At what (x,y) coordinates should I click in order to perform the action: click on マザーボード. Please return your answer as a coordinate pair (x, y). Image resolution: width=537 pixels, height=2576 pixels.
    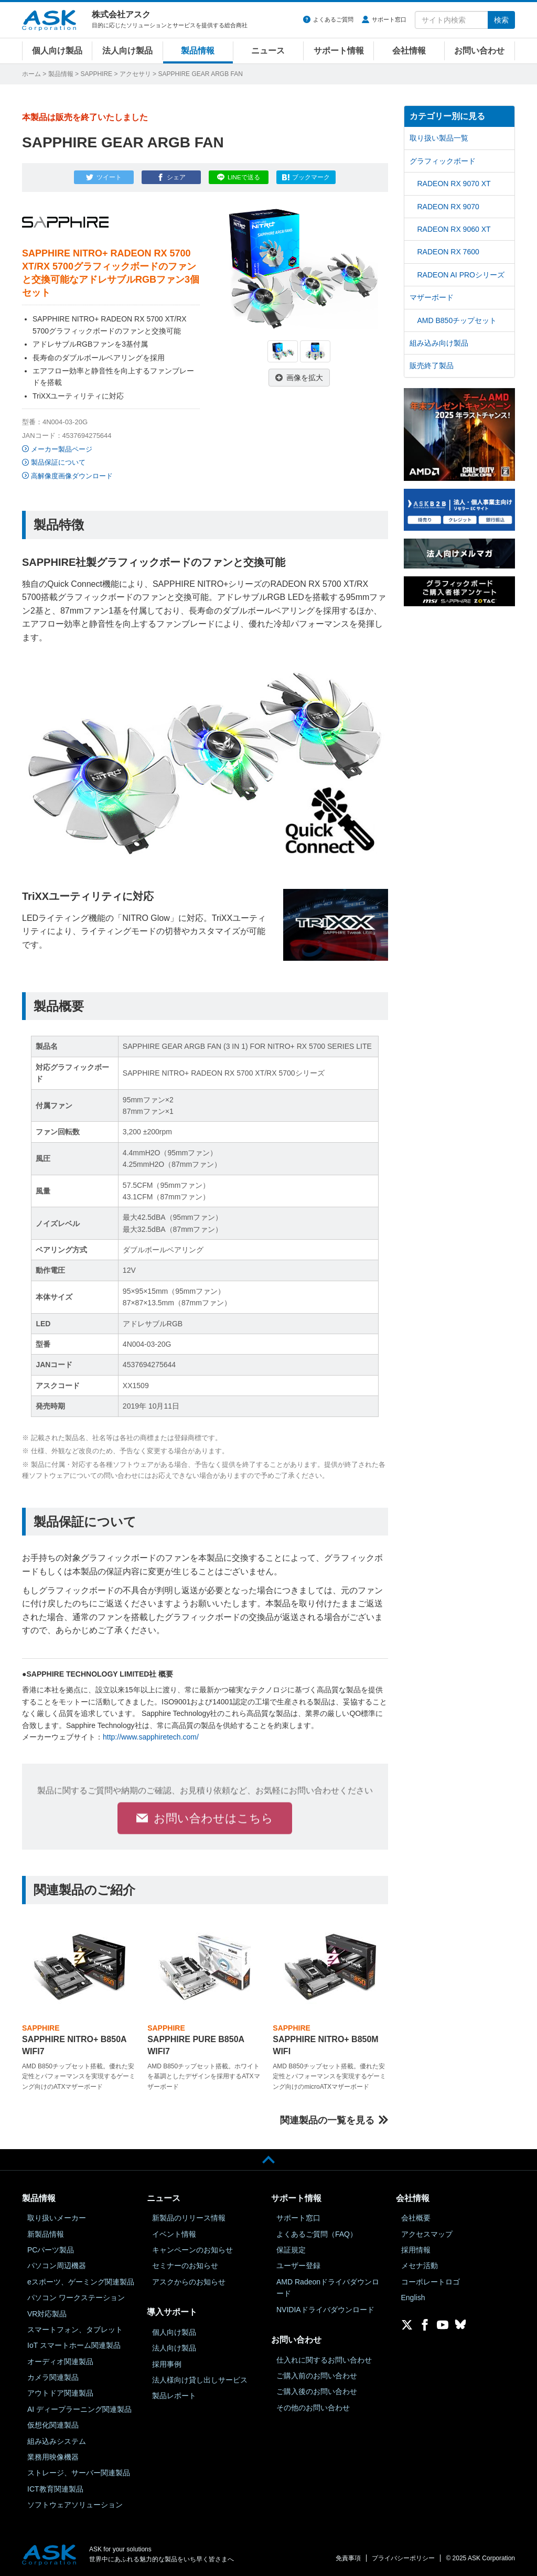
    Looking at the image, I should click on (432, 297).